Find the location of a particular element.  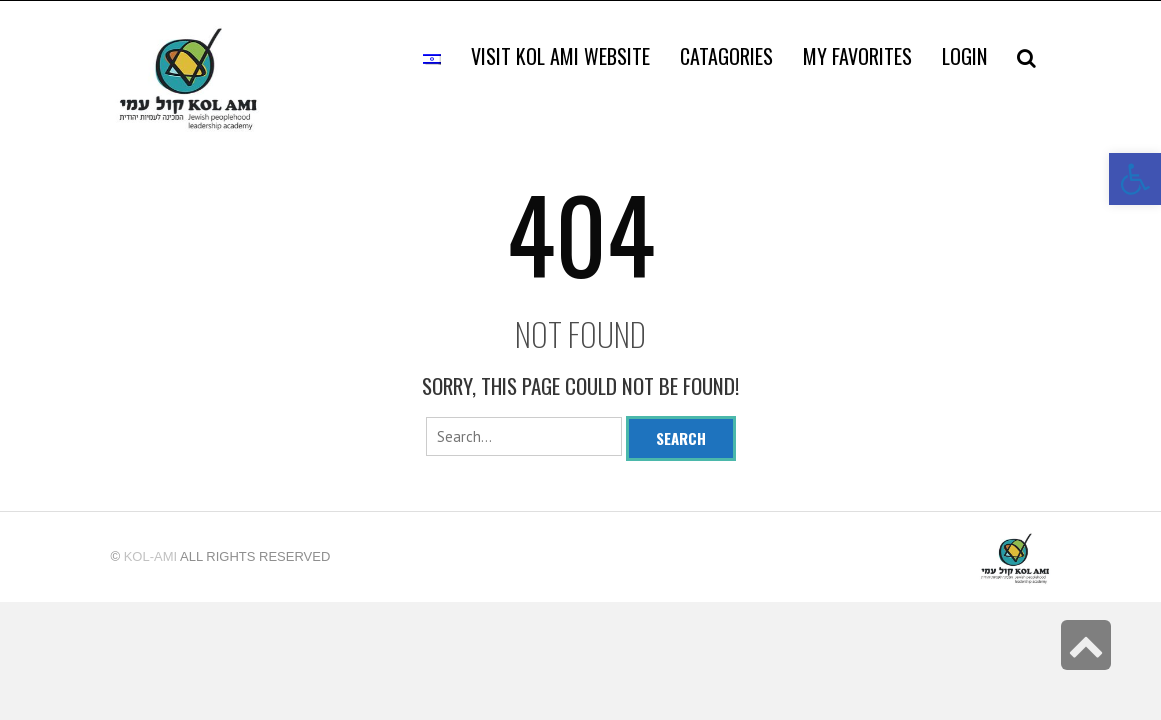

kol-ami is located at coordinates (150, 556).